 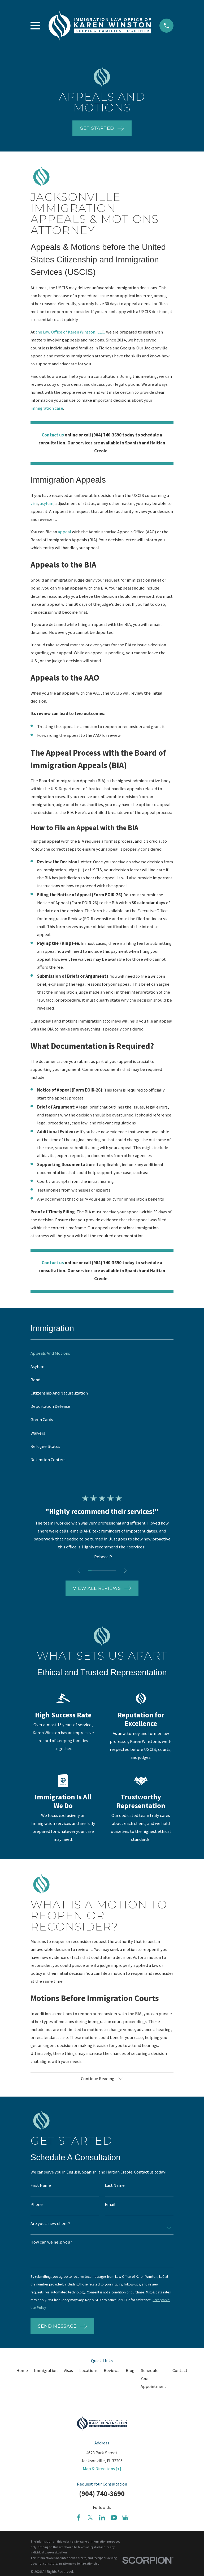 I want to click on Contact, so click(x=180, y=2373).